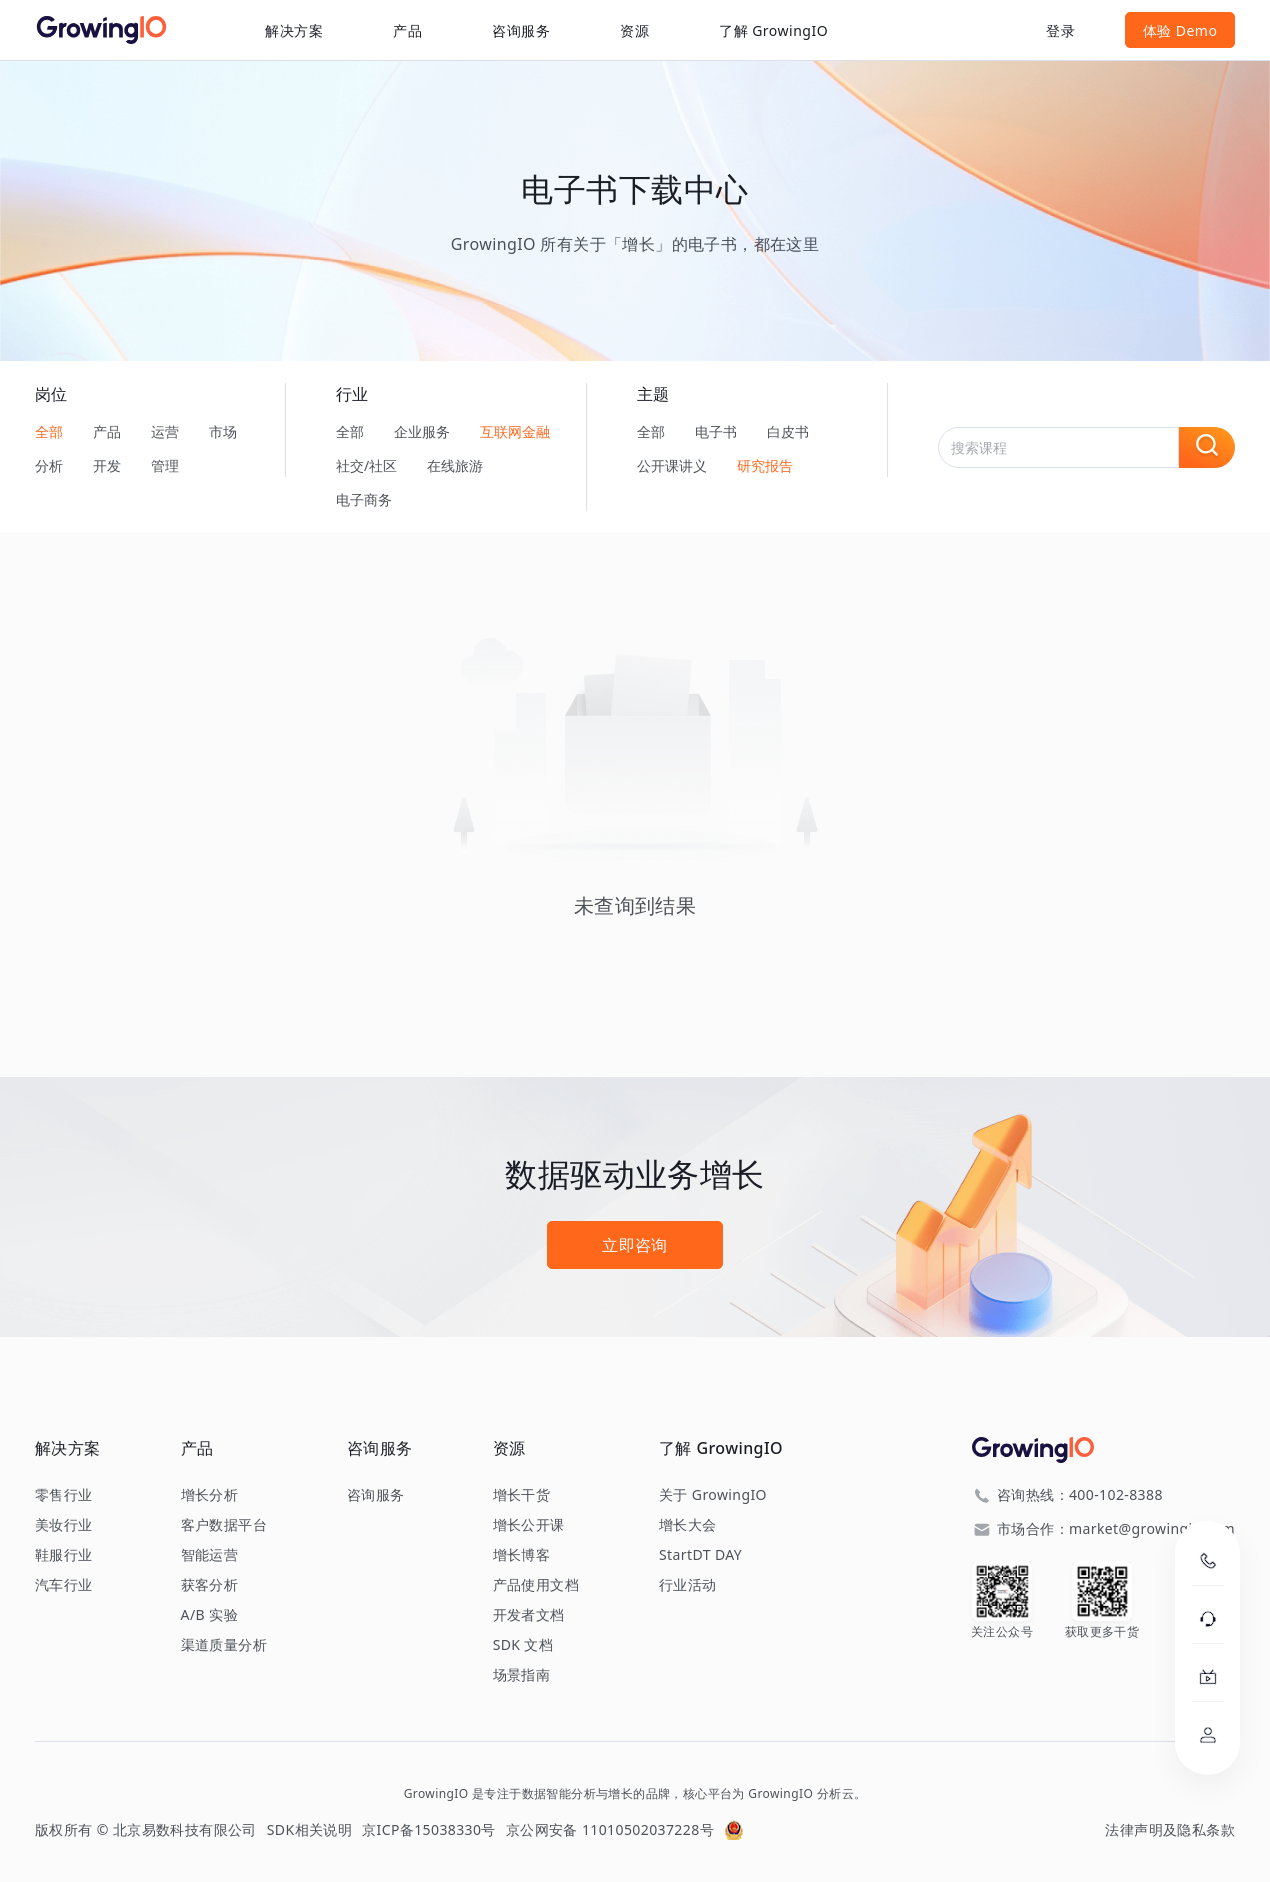 Image resolution: width=1270 pixels, height=1882 pixels. What do you see at coordinates (429, 1829) in the screenshot?
I see `京ICP备15038330号` at bounding box center [429, 1829].